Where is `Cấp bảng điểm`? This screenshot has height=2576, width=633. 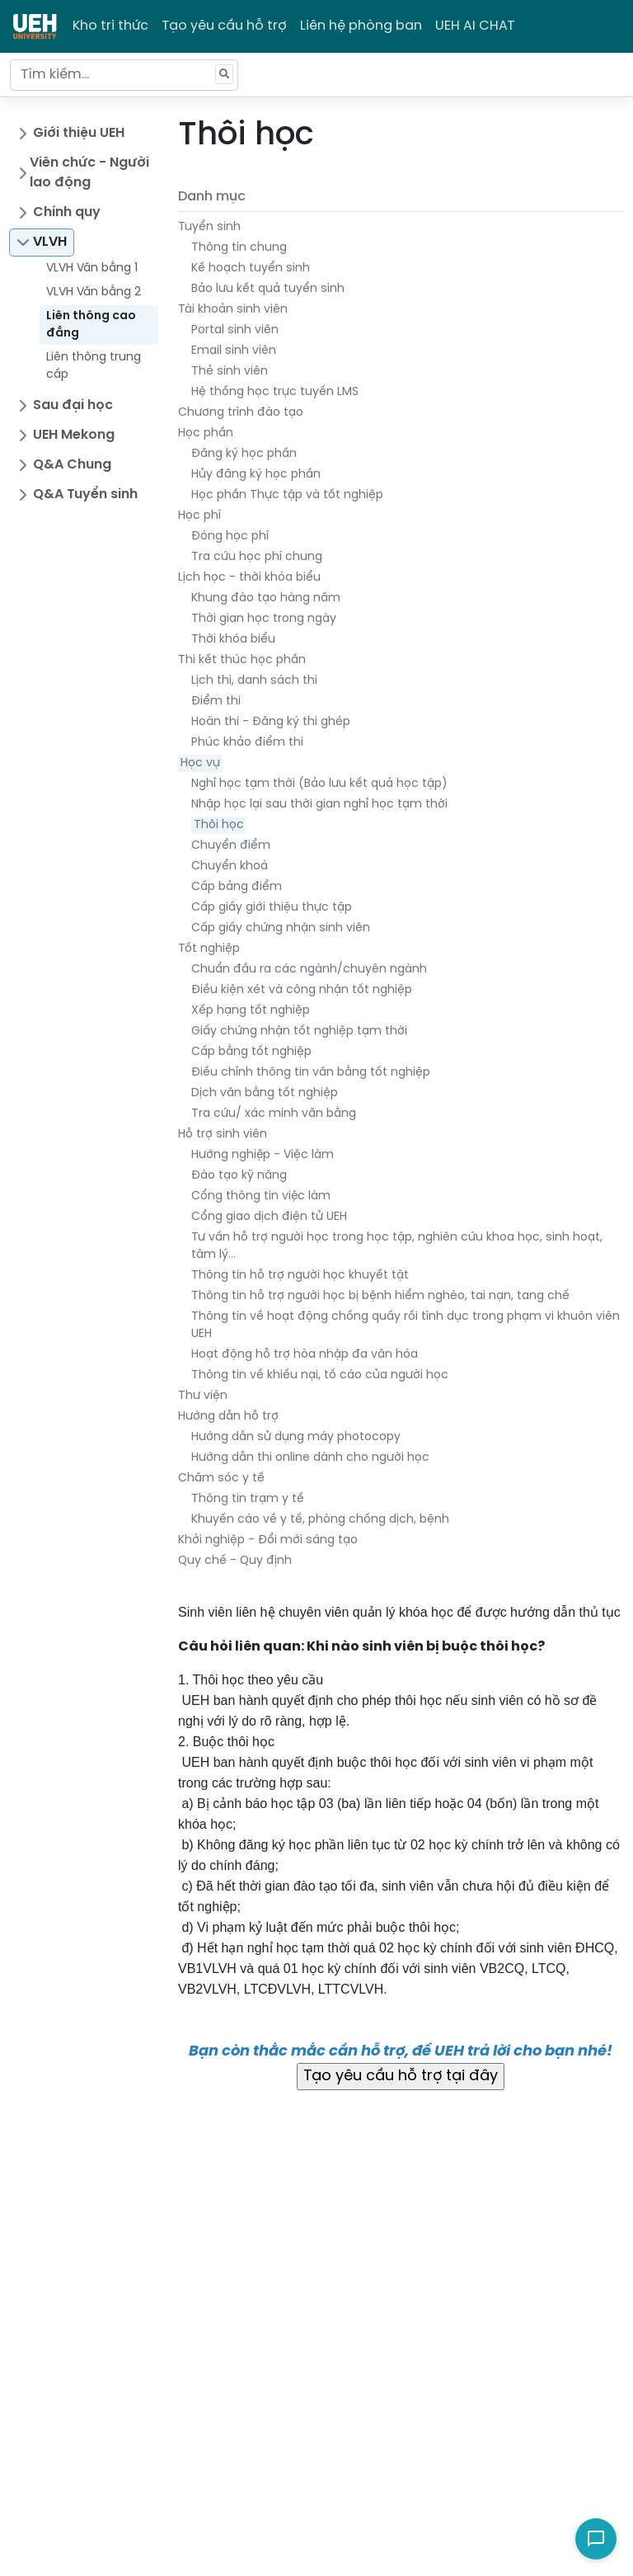 Cấp bảng điểm is located at coordinates (236, 887).